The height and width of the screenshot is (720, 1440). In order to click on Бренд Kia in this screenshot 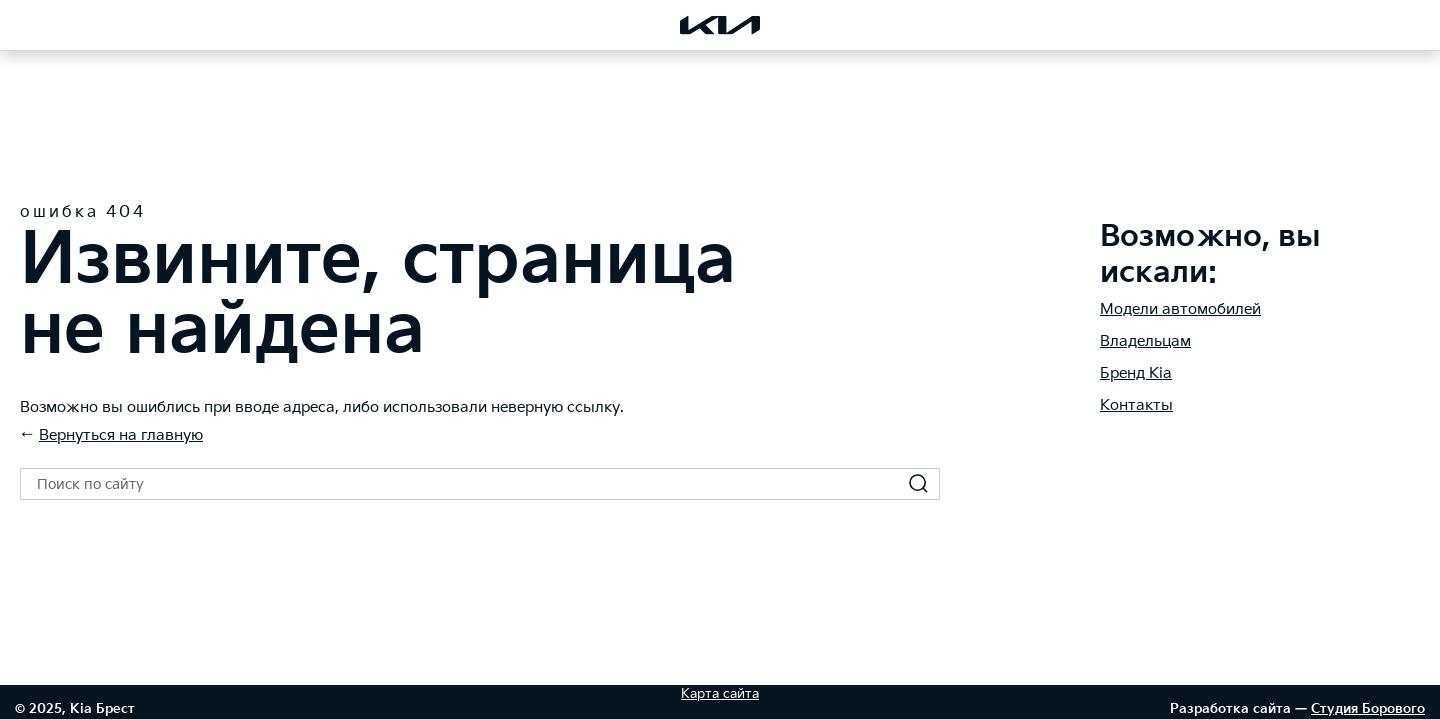, I will do `click(1136, 373)`.